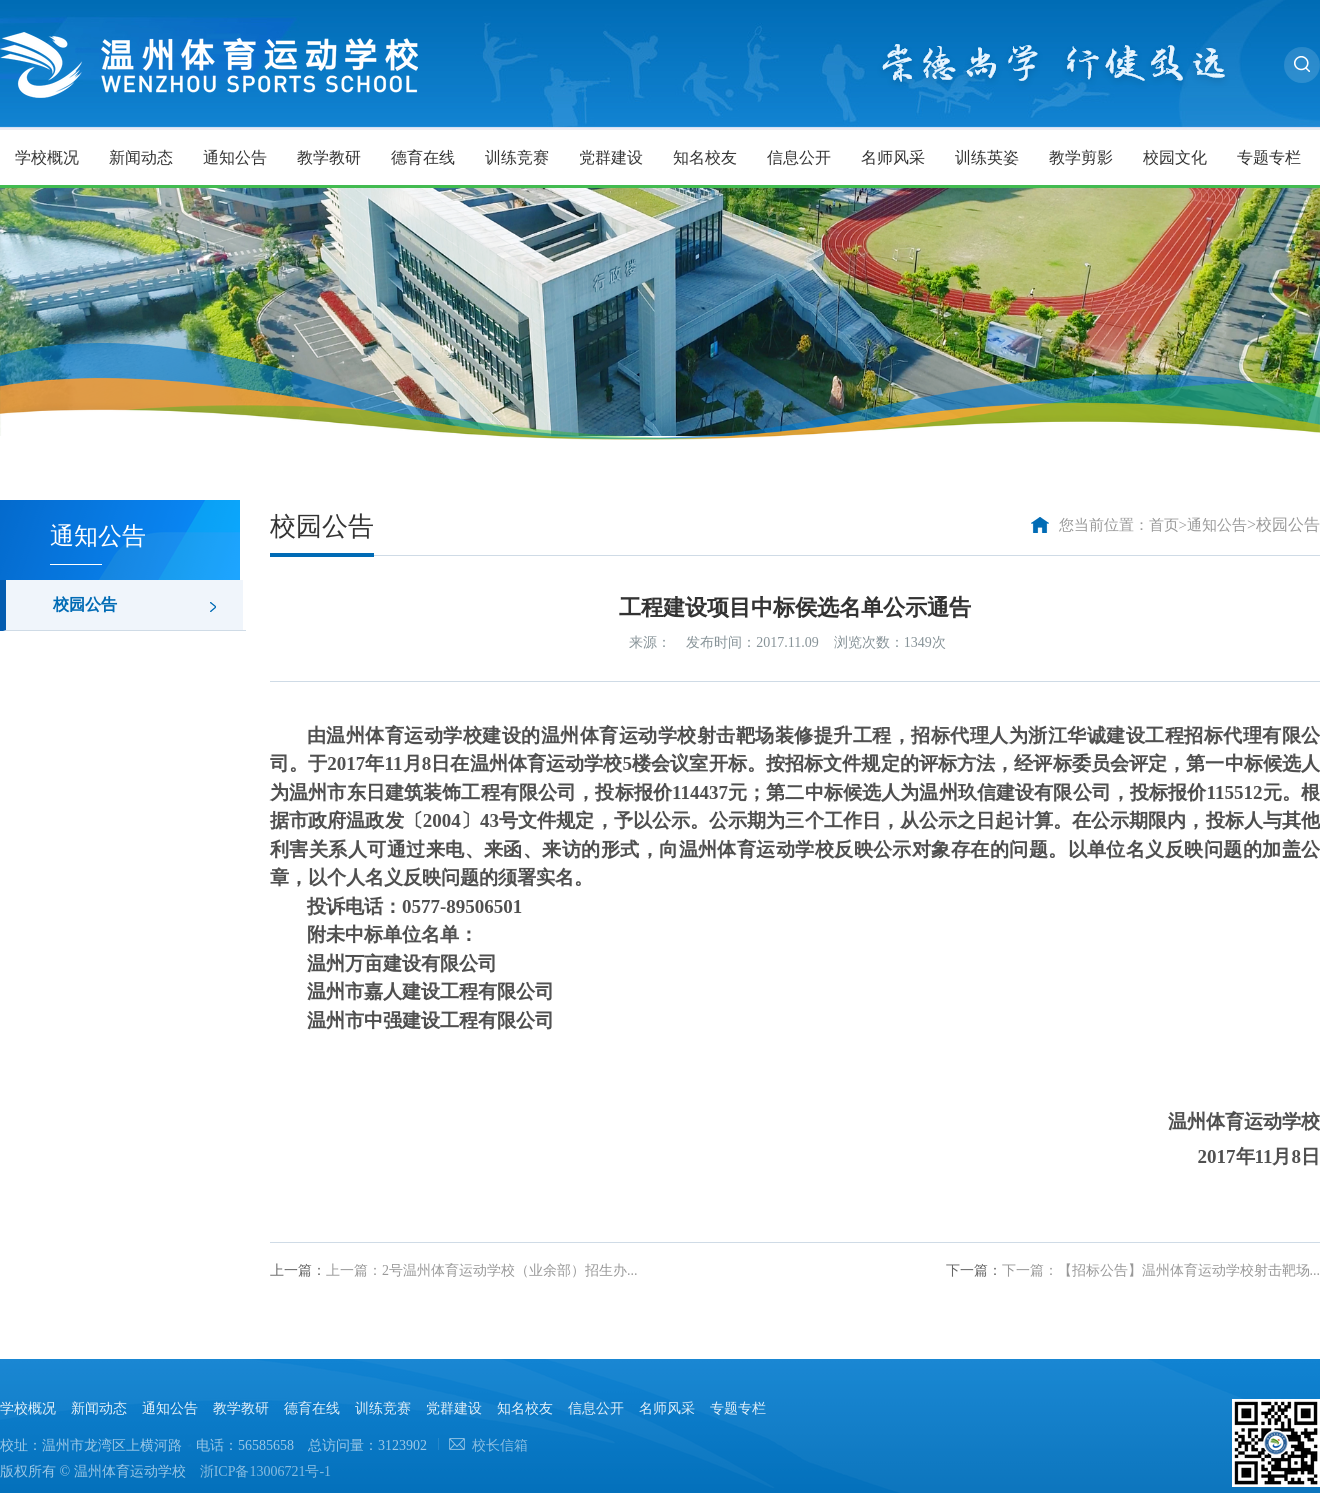  Describe the element at coordinates (141, 157) in the screenshot. I see `新闻动态` at that location.